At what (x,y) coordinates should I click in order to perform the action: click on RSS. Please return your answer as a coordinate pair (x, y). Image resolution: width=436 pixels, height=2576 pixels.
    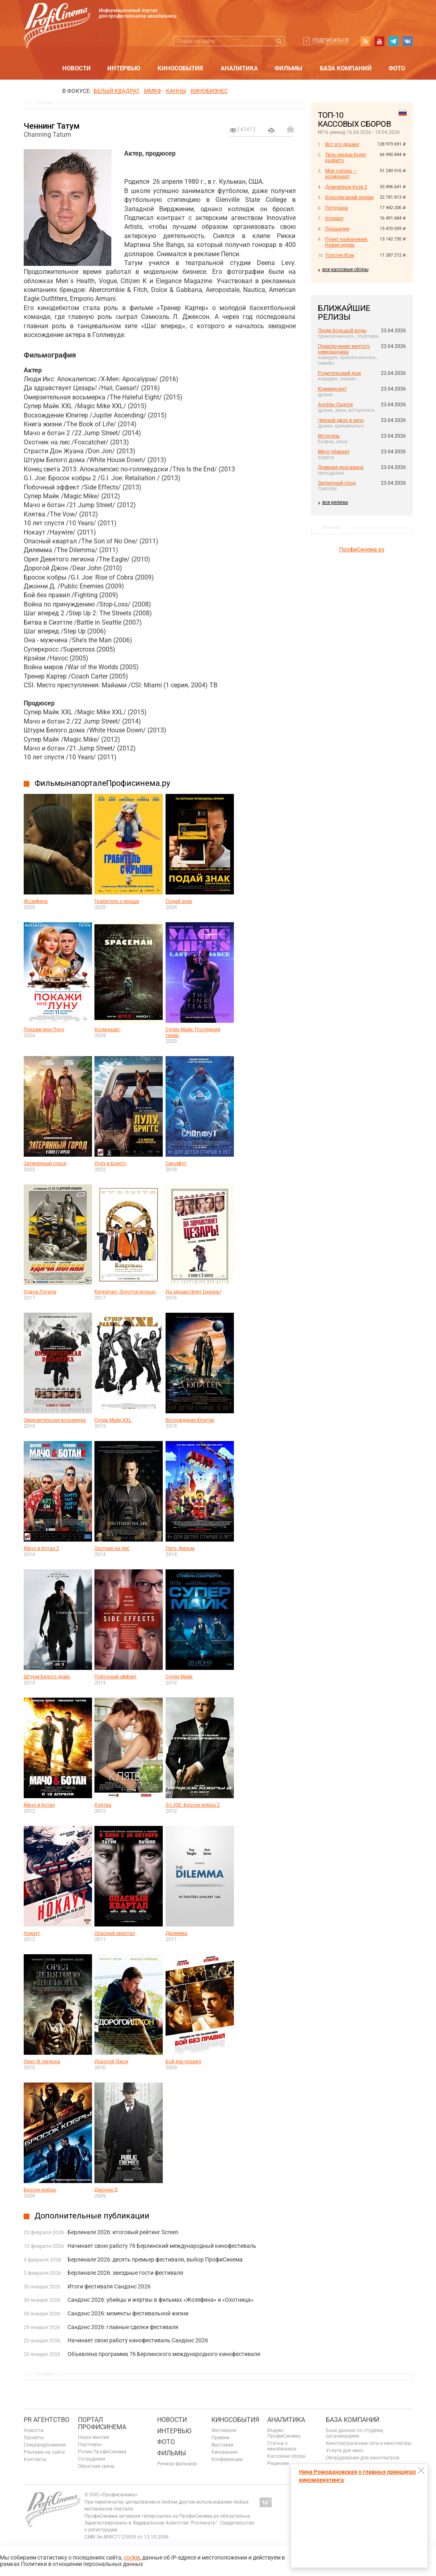
    Looking at the image, I should click on (365, 41).